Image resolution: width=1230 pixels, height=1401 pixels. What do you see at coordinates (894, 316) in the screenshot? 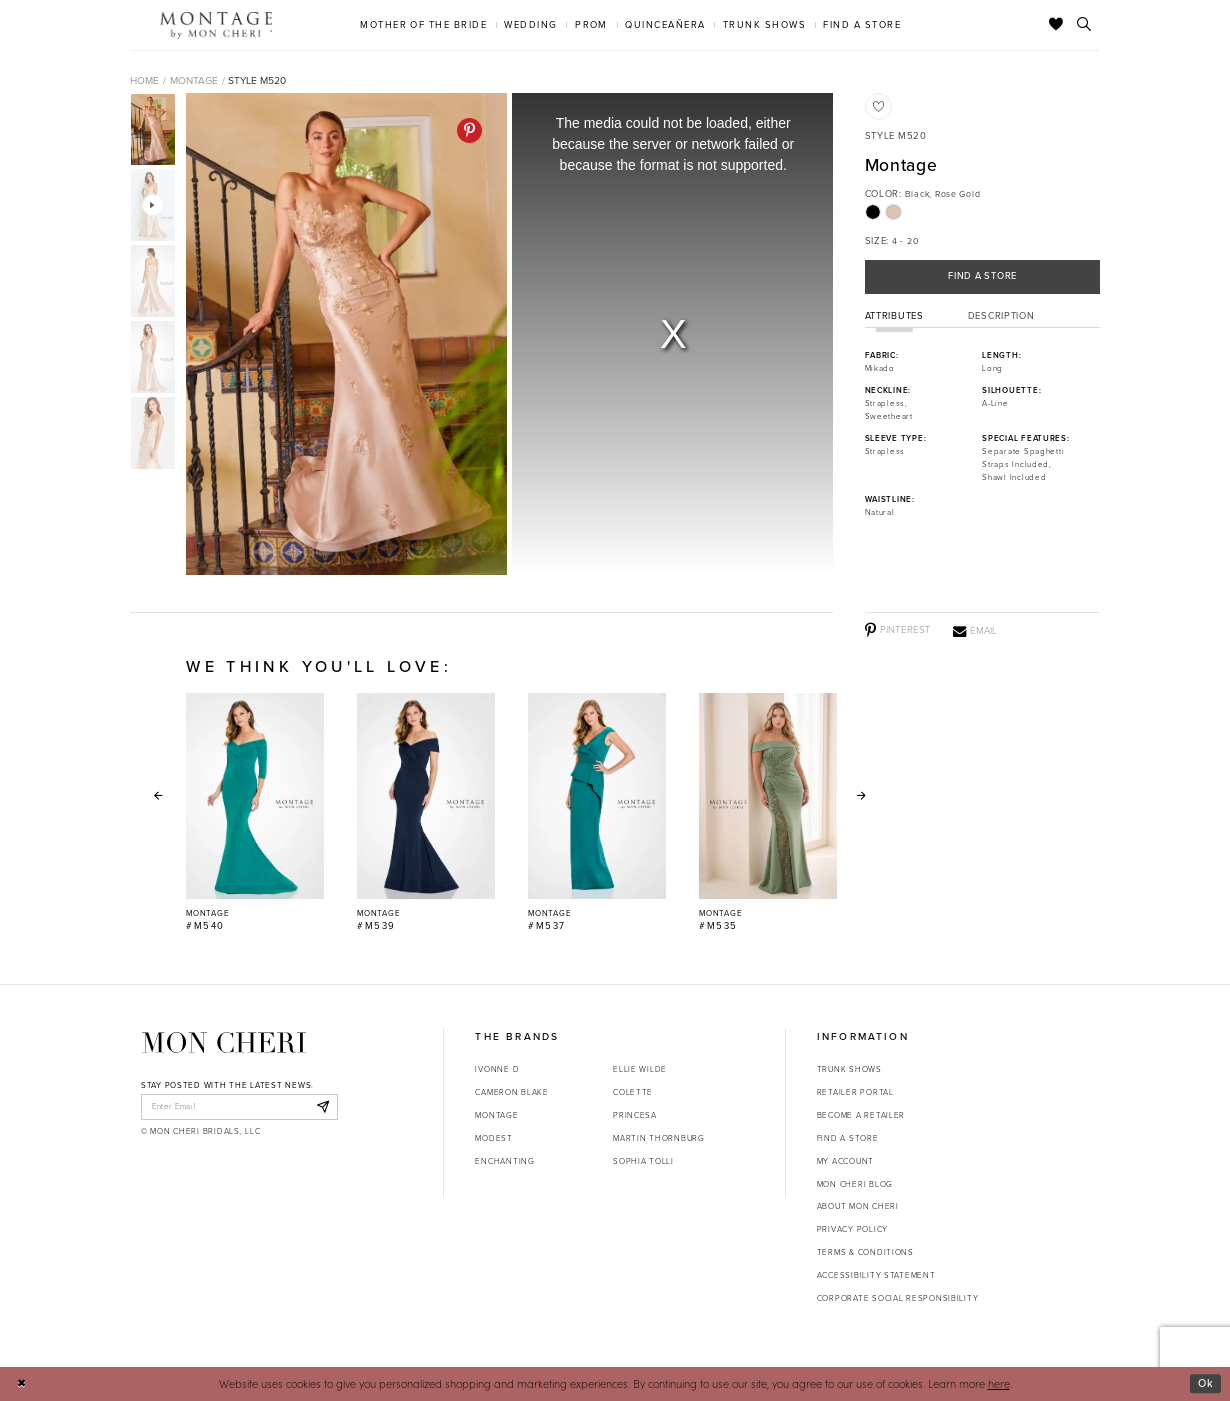
I see `Attributes` at bounding box center [894, 316].